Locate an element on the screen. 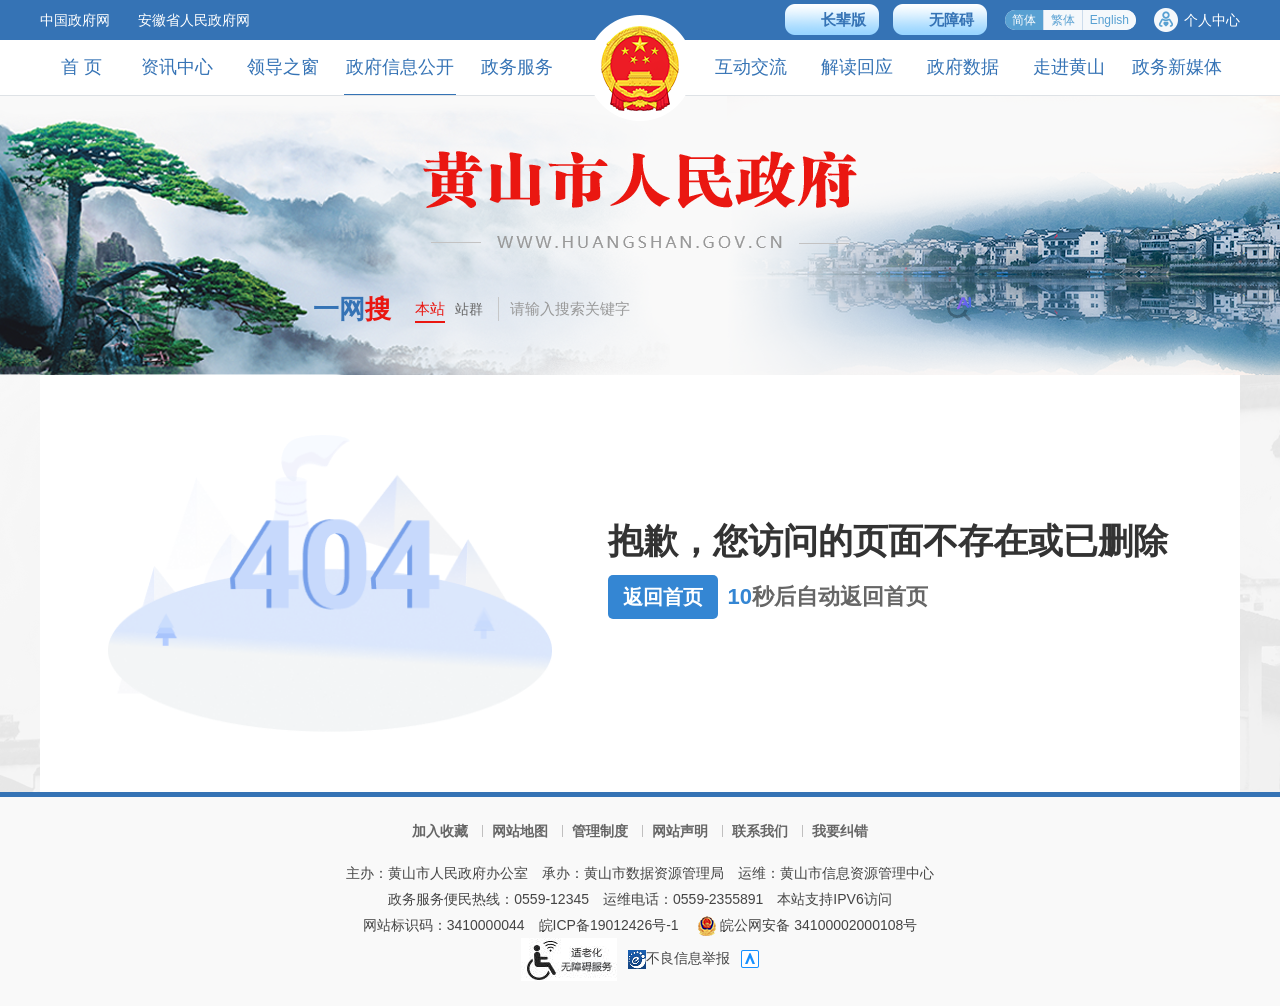 The width and height of the screenshot is (1280, 1006). 管理制度 is located at coordinates (600, 831).